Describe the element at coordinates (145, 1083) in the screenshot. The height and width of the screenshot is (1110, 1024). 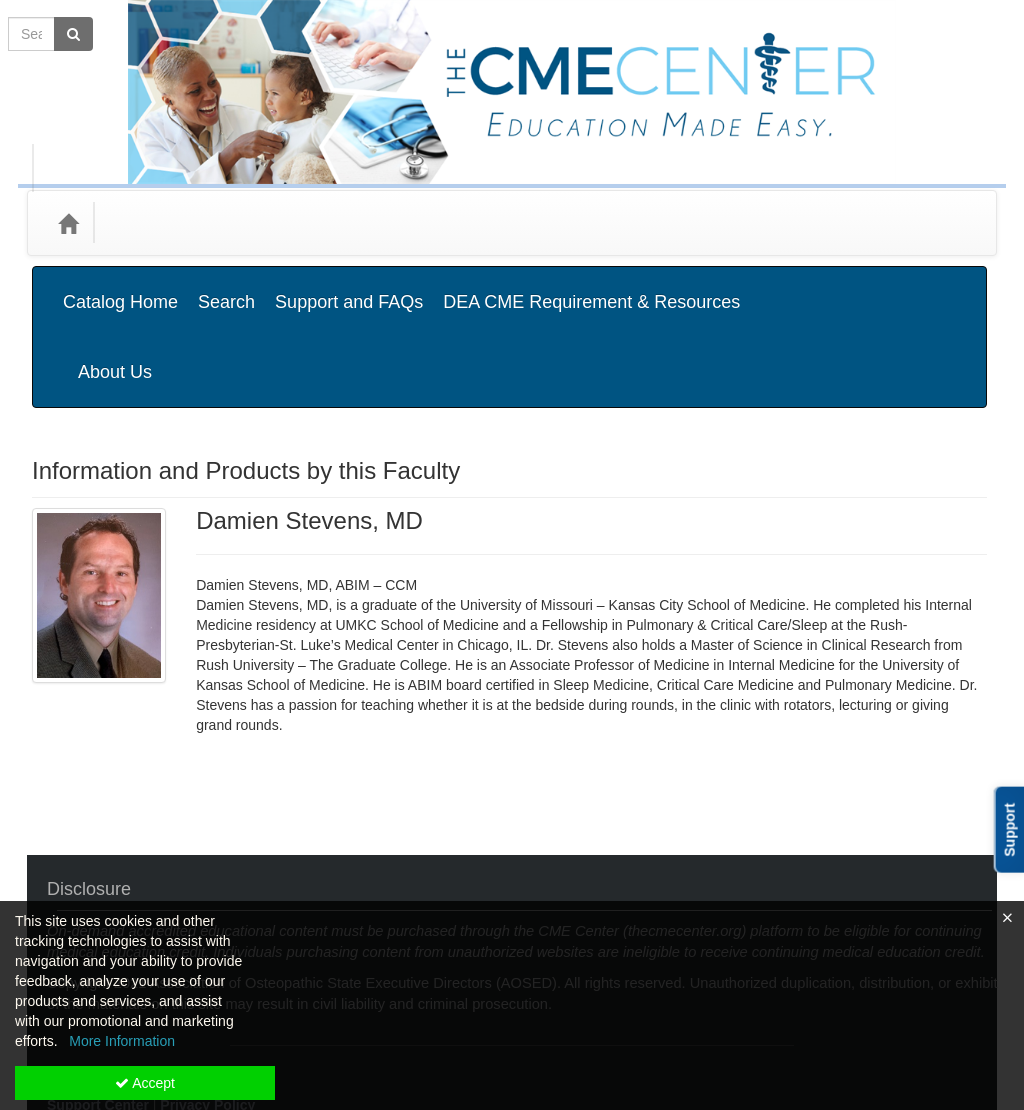
I see `Accept` at that location.